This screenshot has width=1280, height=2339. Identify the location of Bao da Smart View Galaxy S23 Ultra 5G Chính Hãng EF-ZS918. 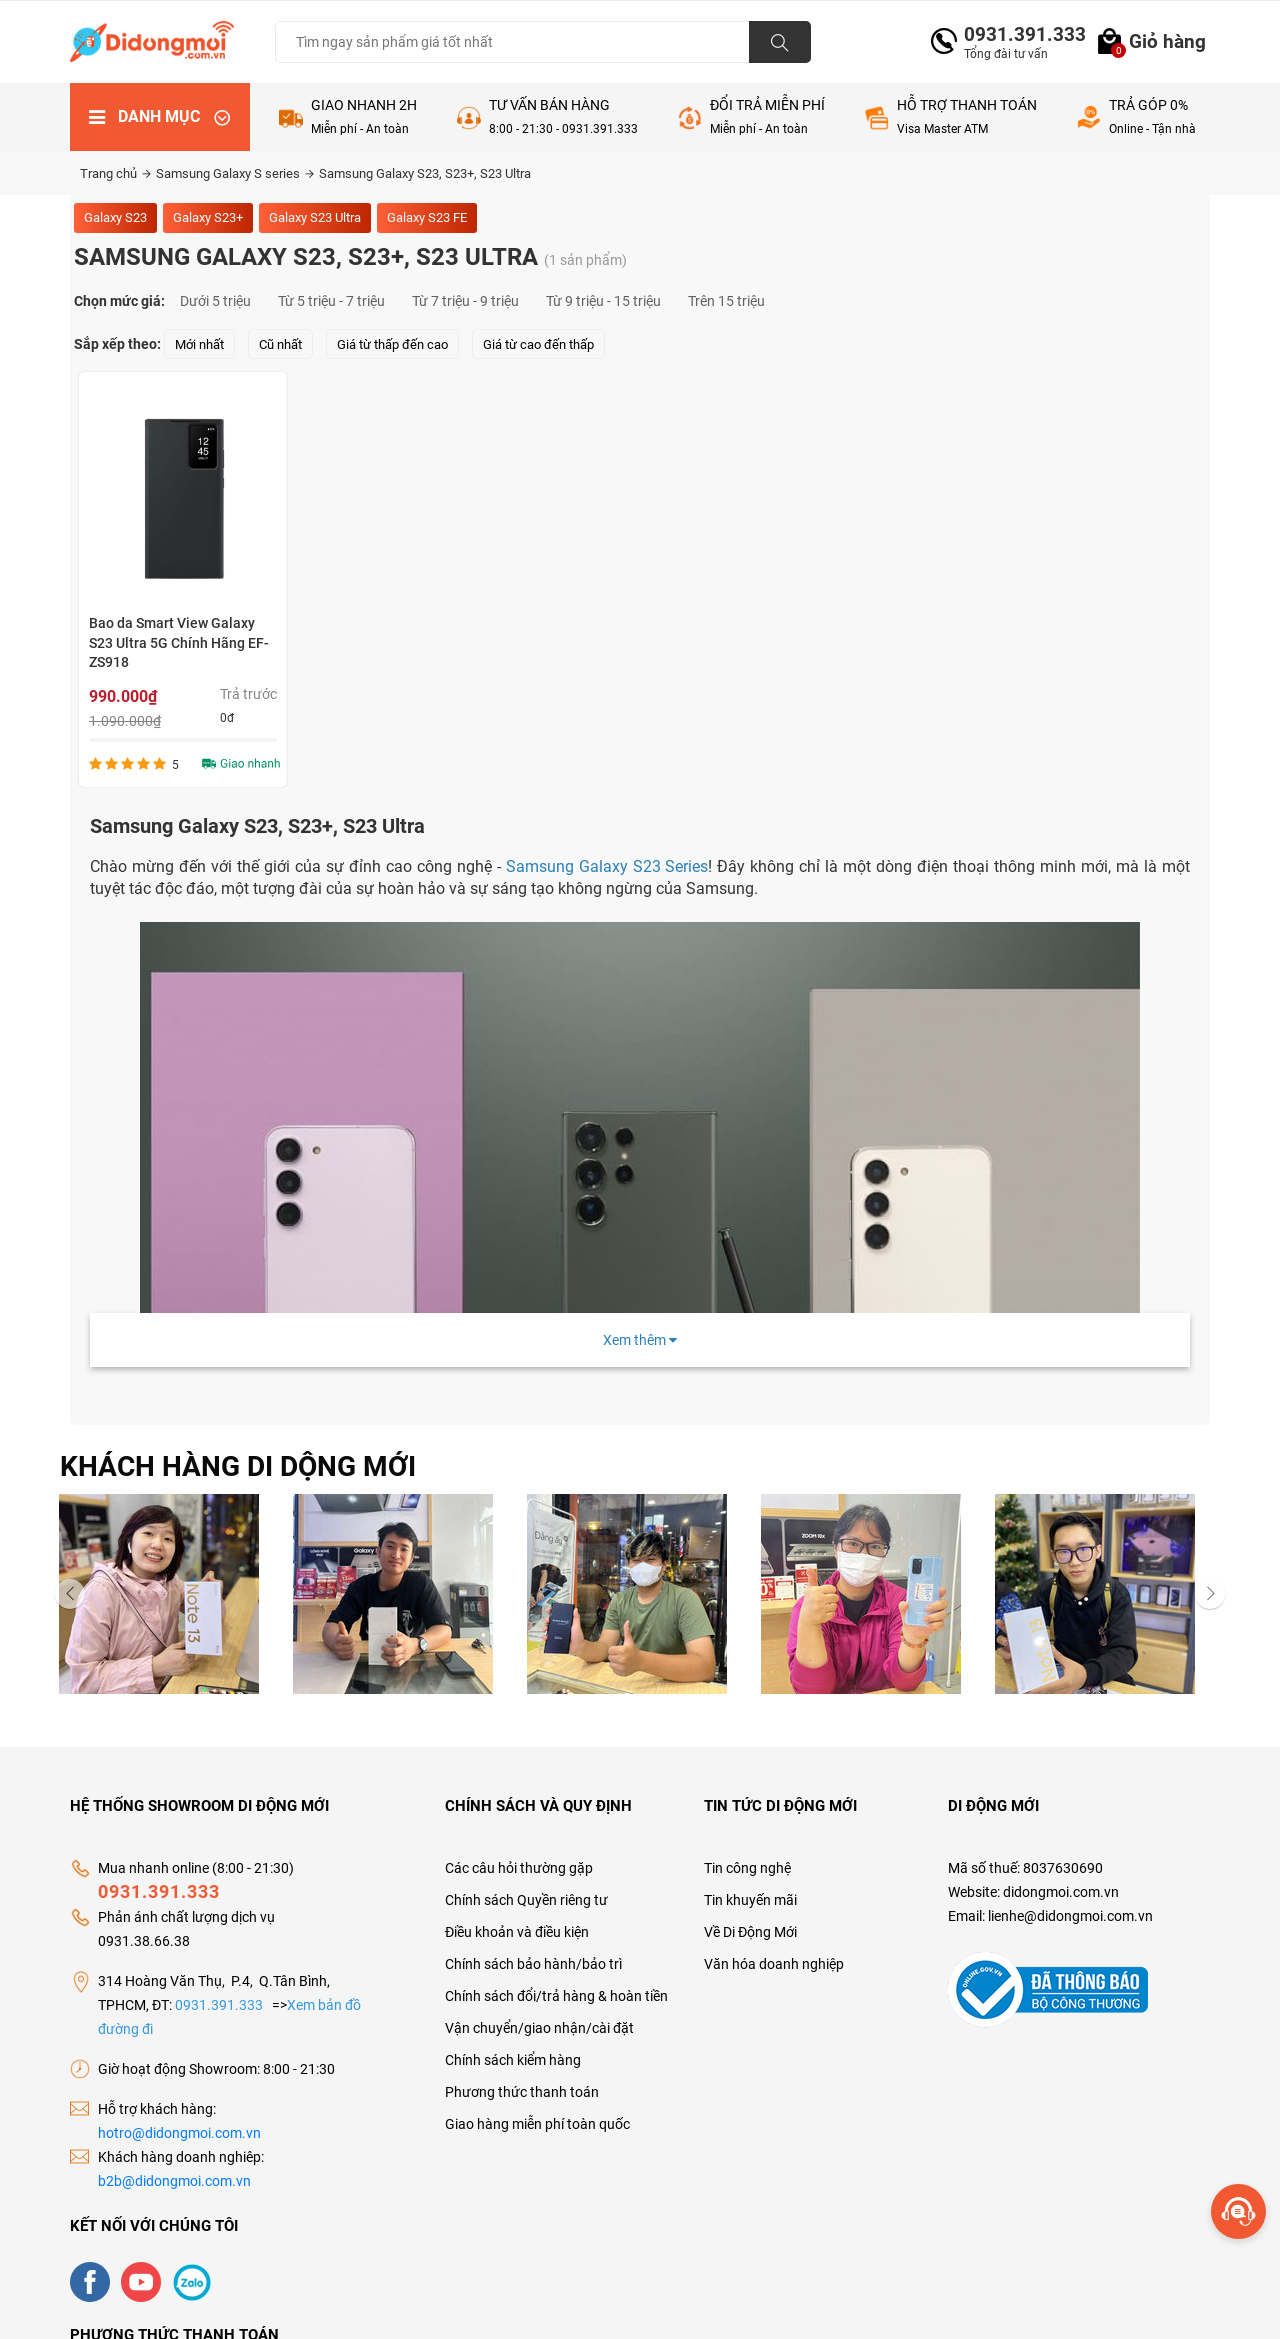
(179, 642).